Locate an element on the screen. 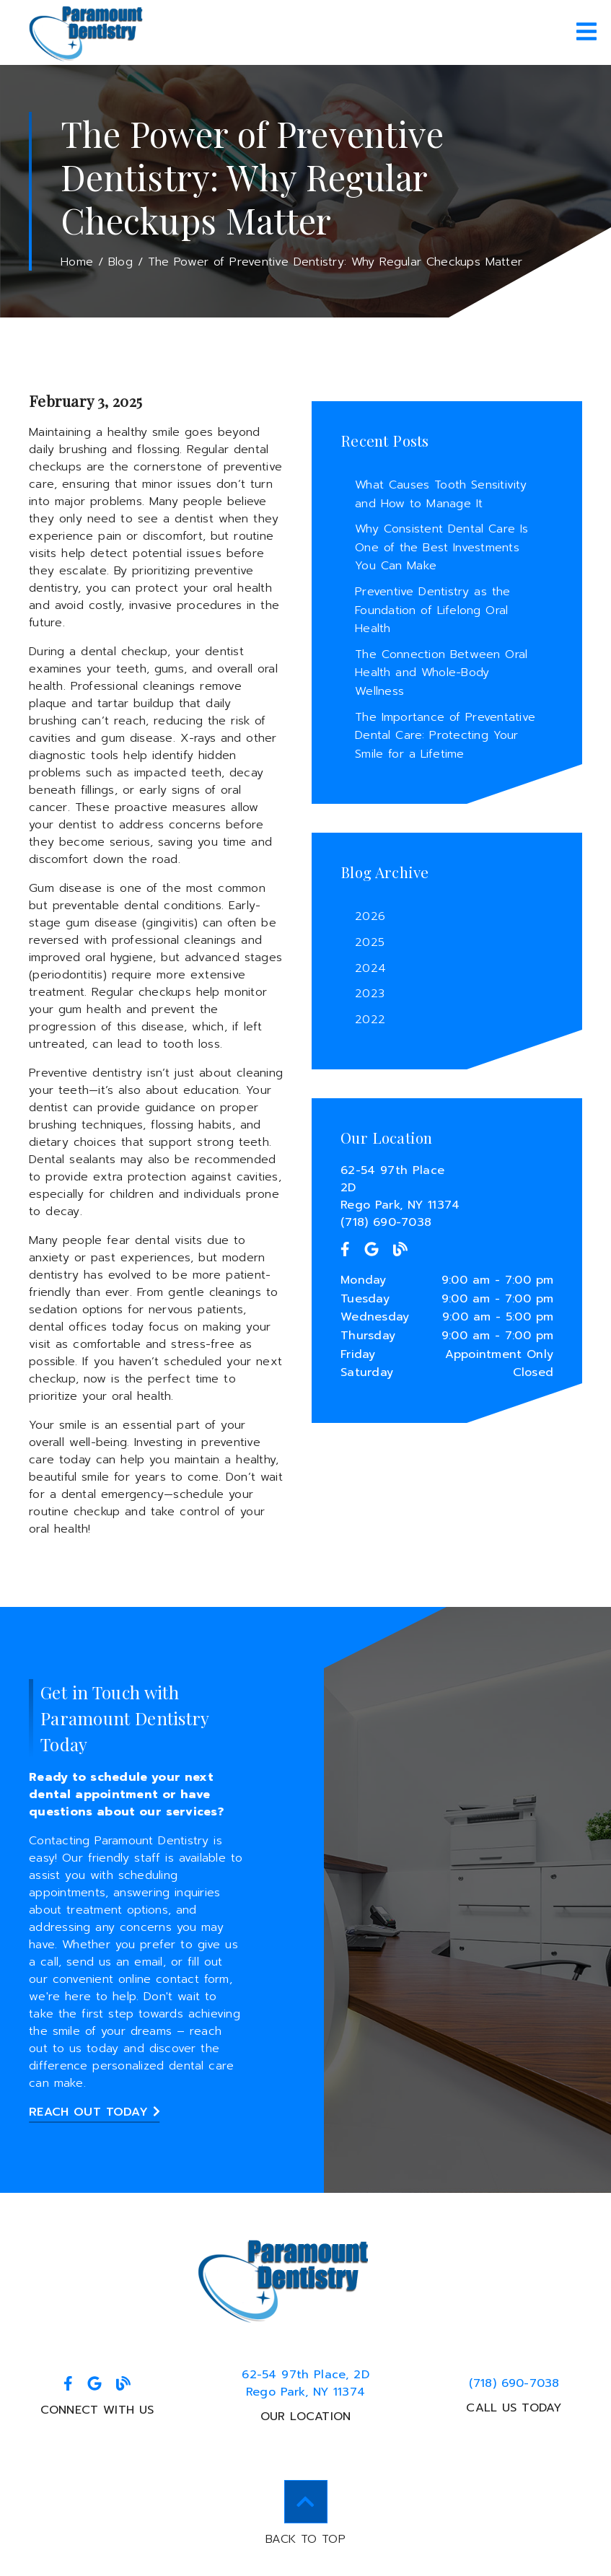  [link] is located at coordinates (86, 32).